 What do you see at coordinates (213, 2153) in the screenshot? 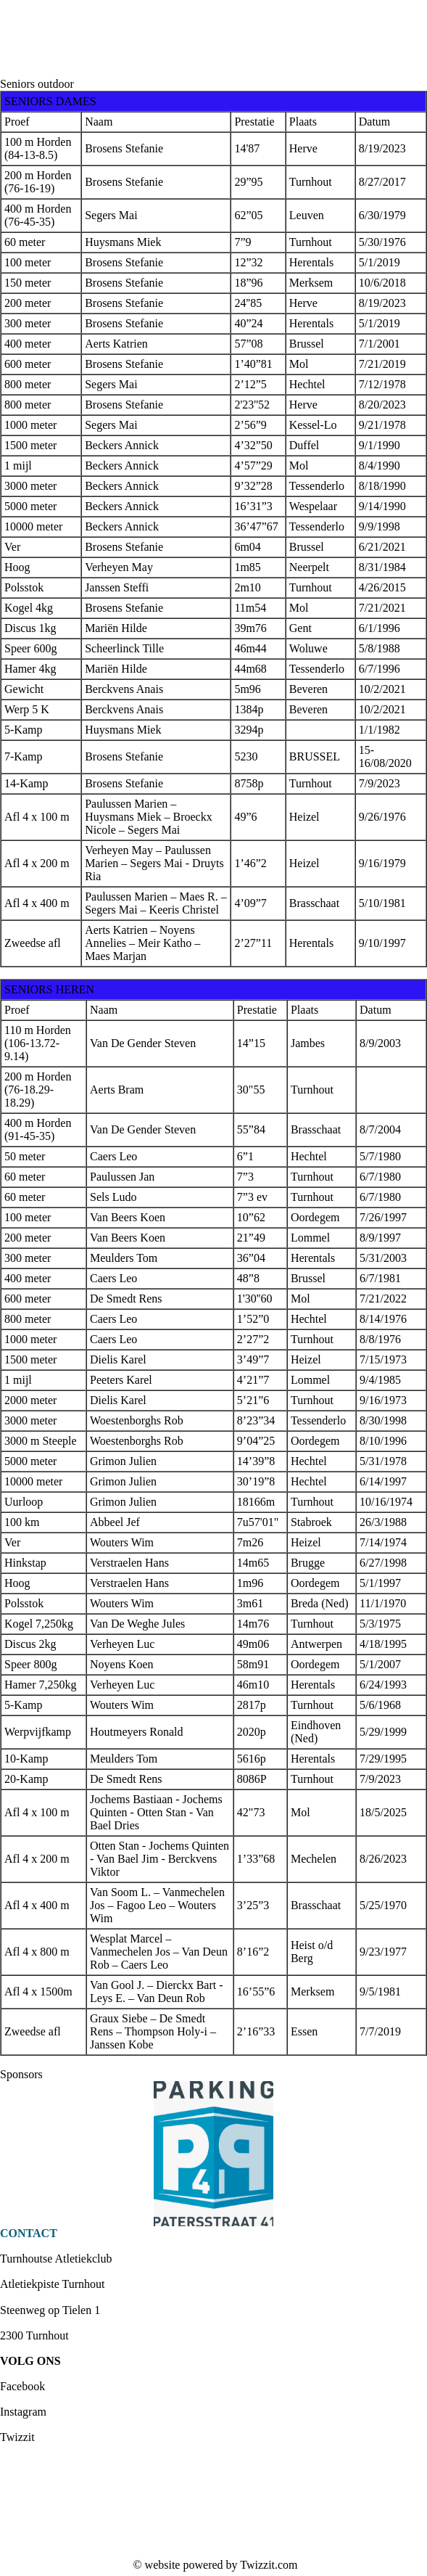
I see `[option]` at bounding box center [213, 2153].